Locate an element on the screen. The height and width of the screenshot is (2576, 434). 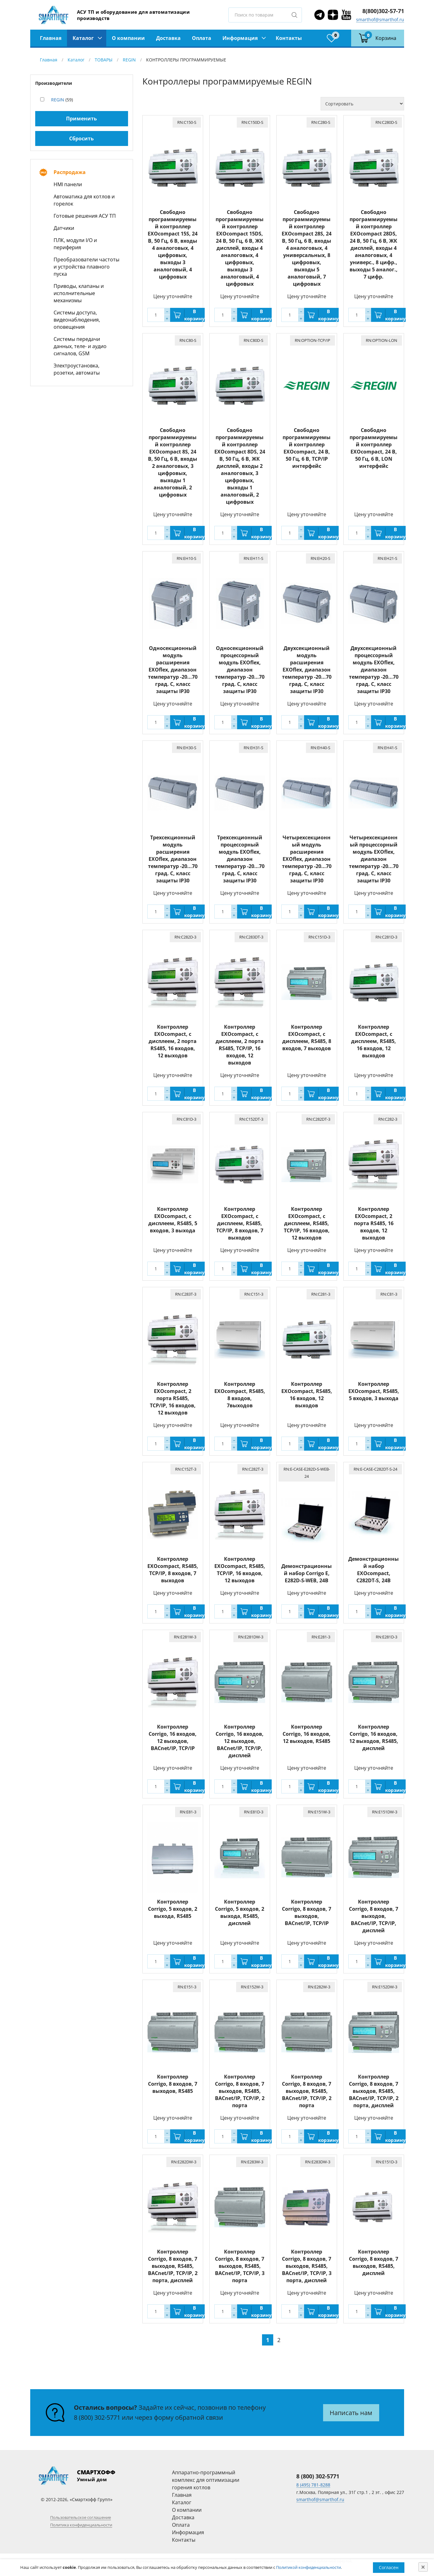
[Close] is located at coordinates (423, 2567).